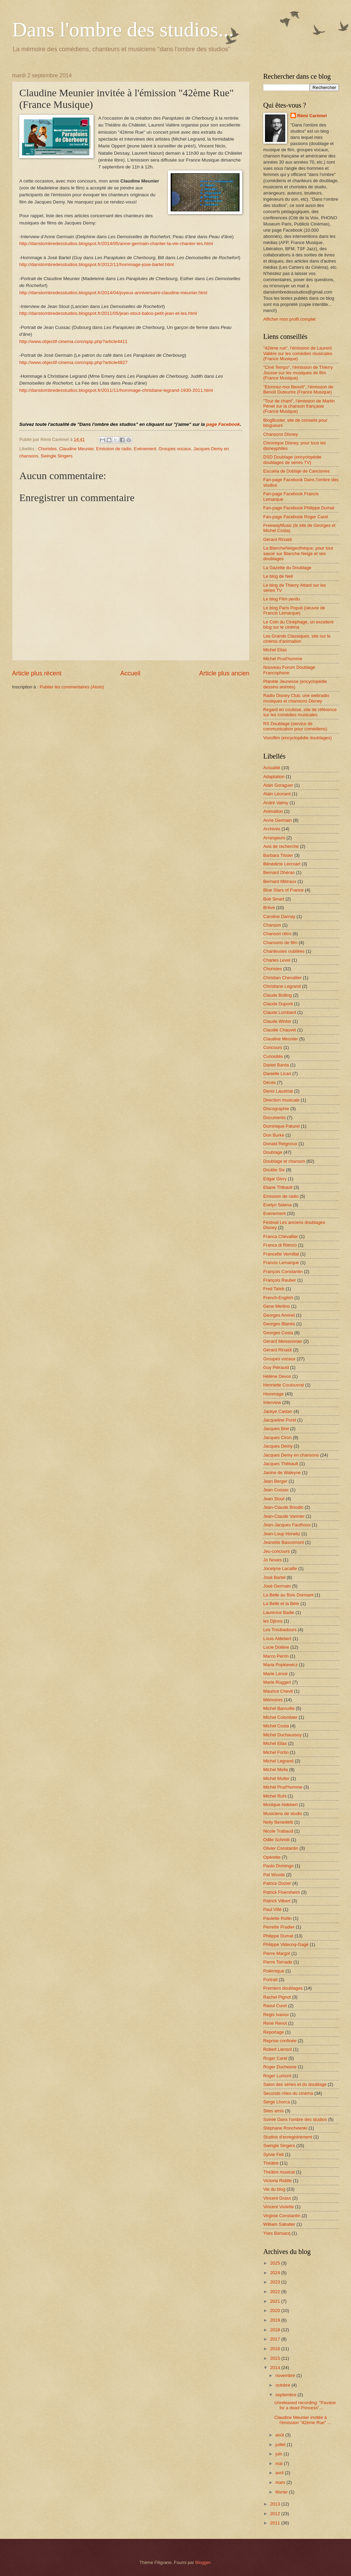  What do you see at coordinates (281, 1262) in the screenshot?
I see `Francis Lemarque` at bounding box center [281, 1262].